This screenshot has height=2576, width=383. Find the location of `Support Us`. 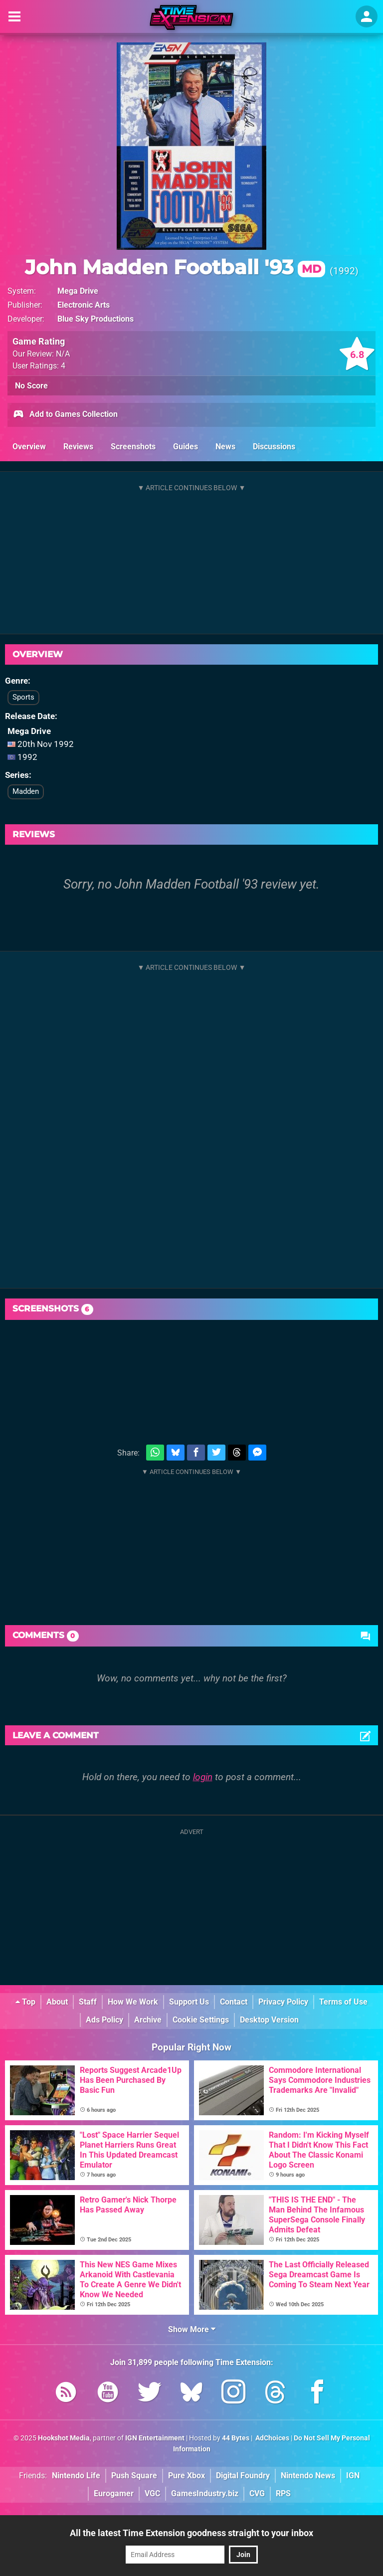

Support Us is located at coordinates (189, 2002).